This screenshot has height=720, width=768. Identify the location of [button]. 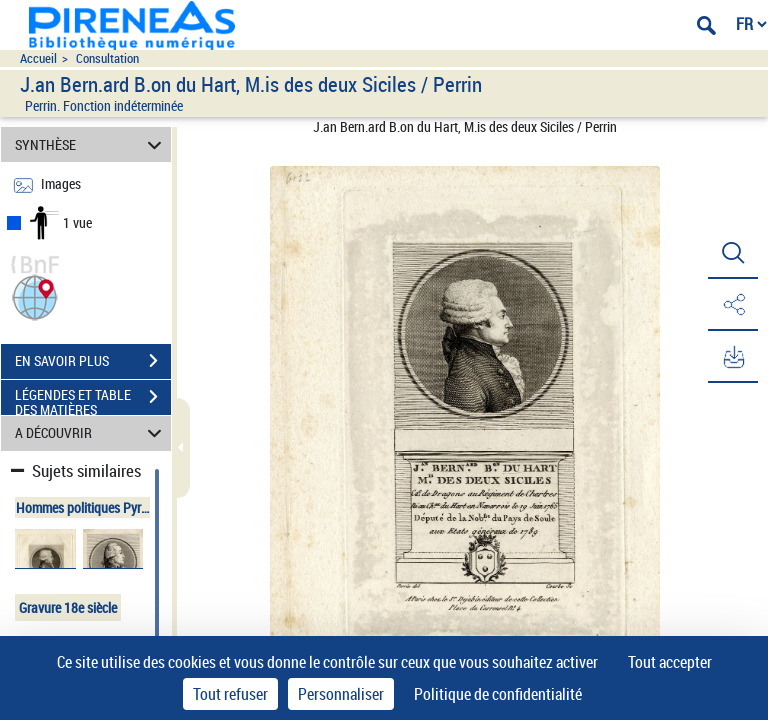
(35, 295).